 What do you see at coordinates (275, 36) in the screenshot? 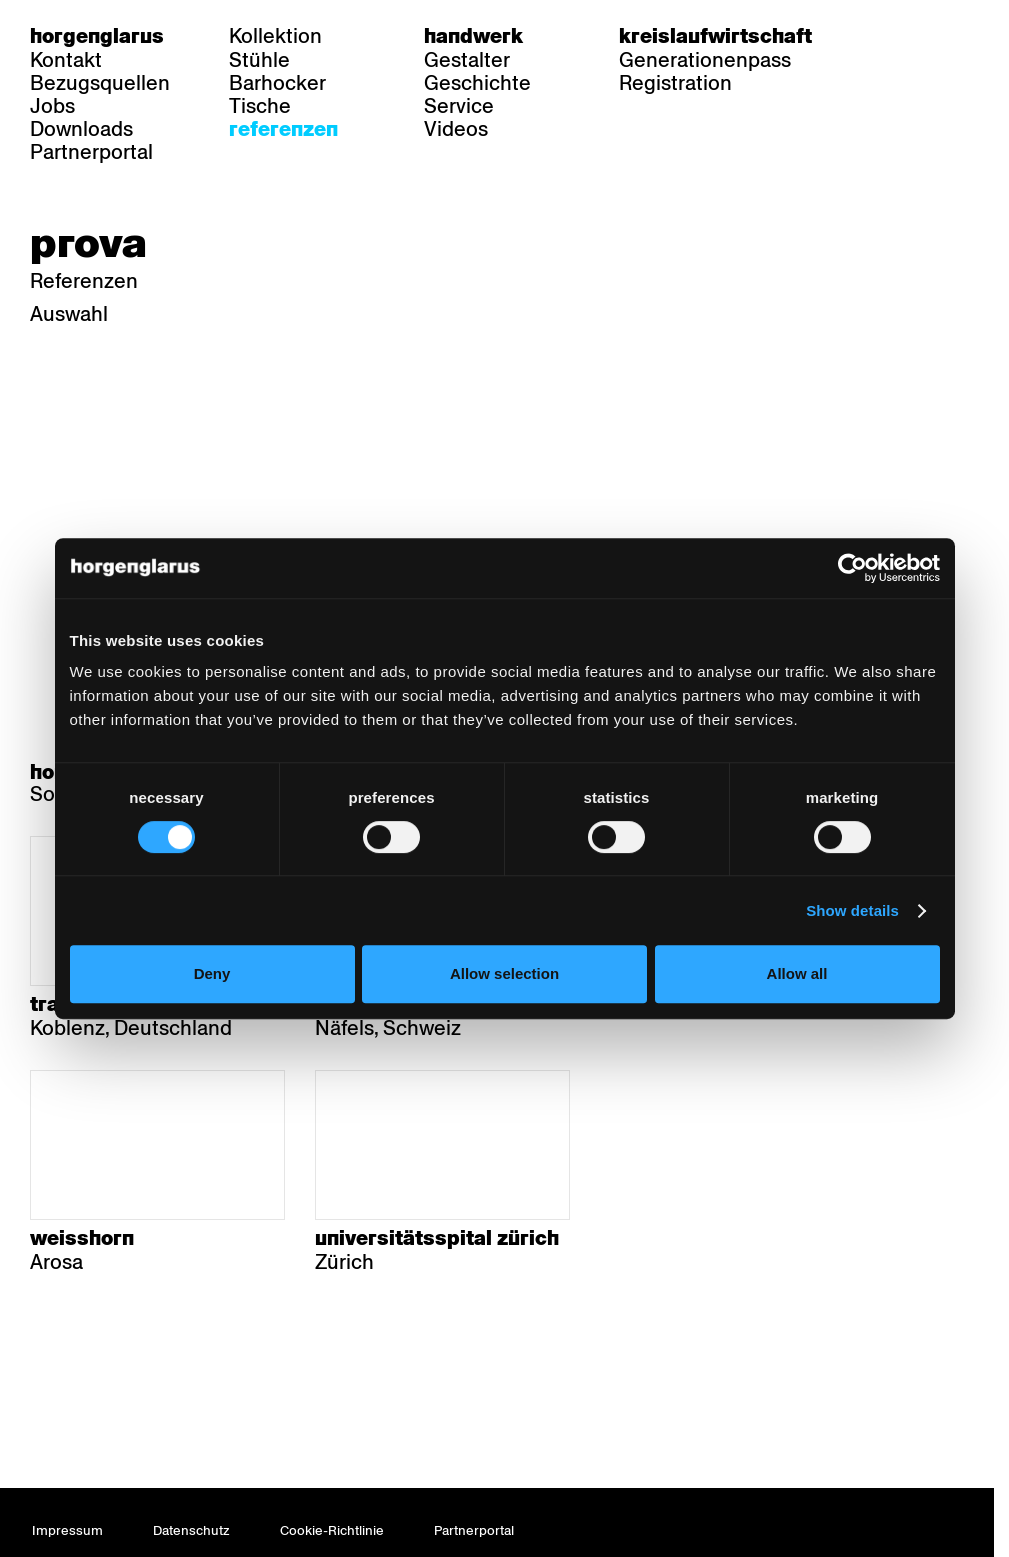
I see `Kollektion` at bounding box center [275, 36].